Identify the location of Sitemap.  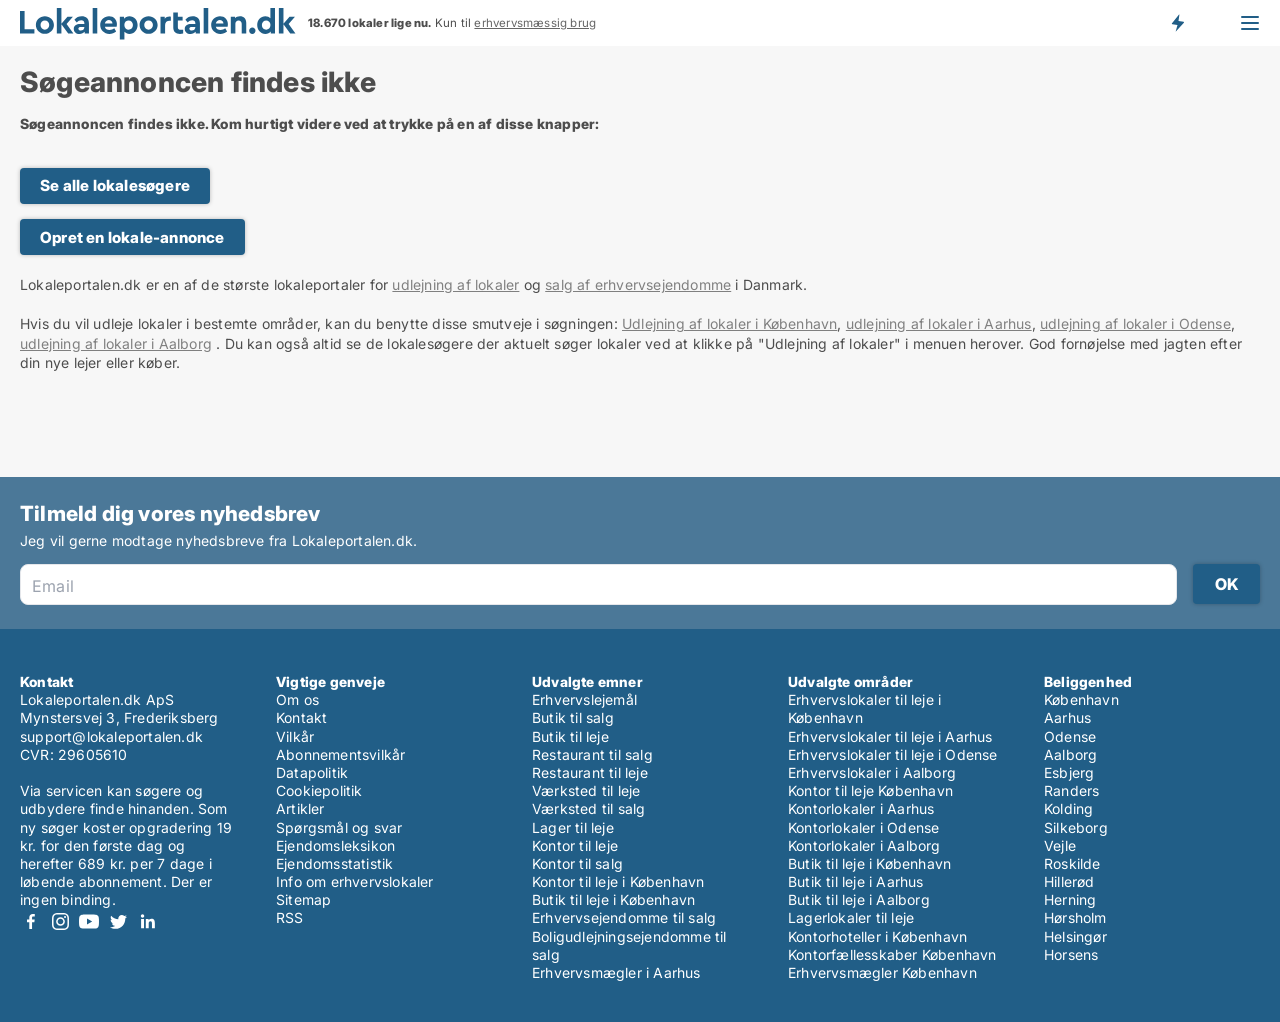
(303, 899).